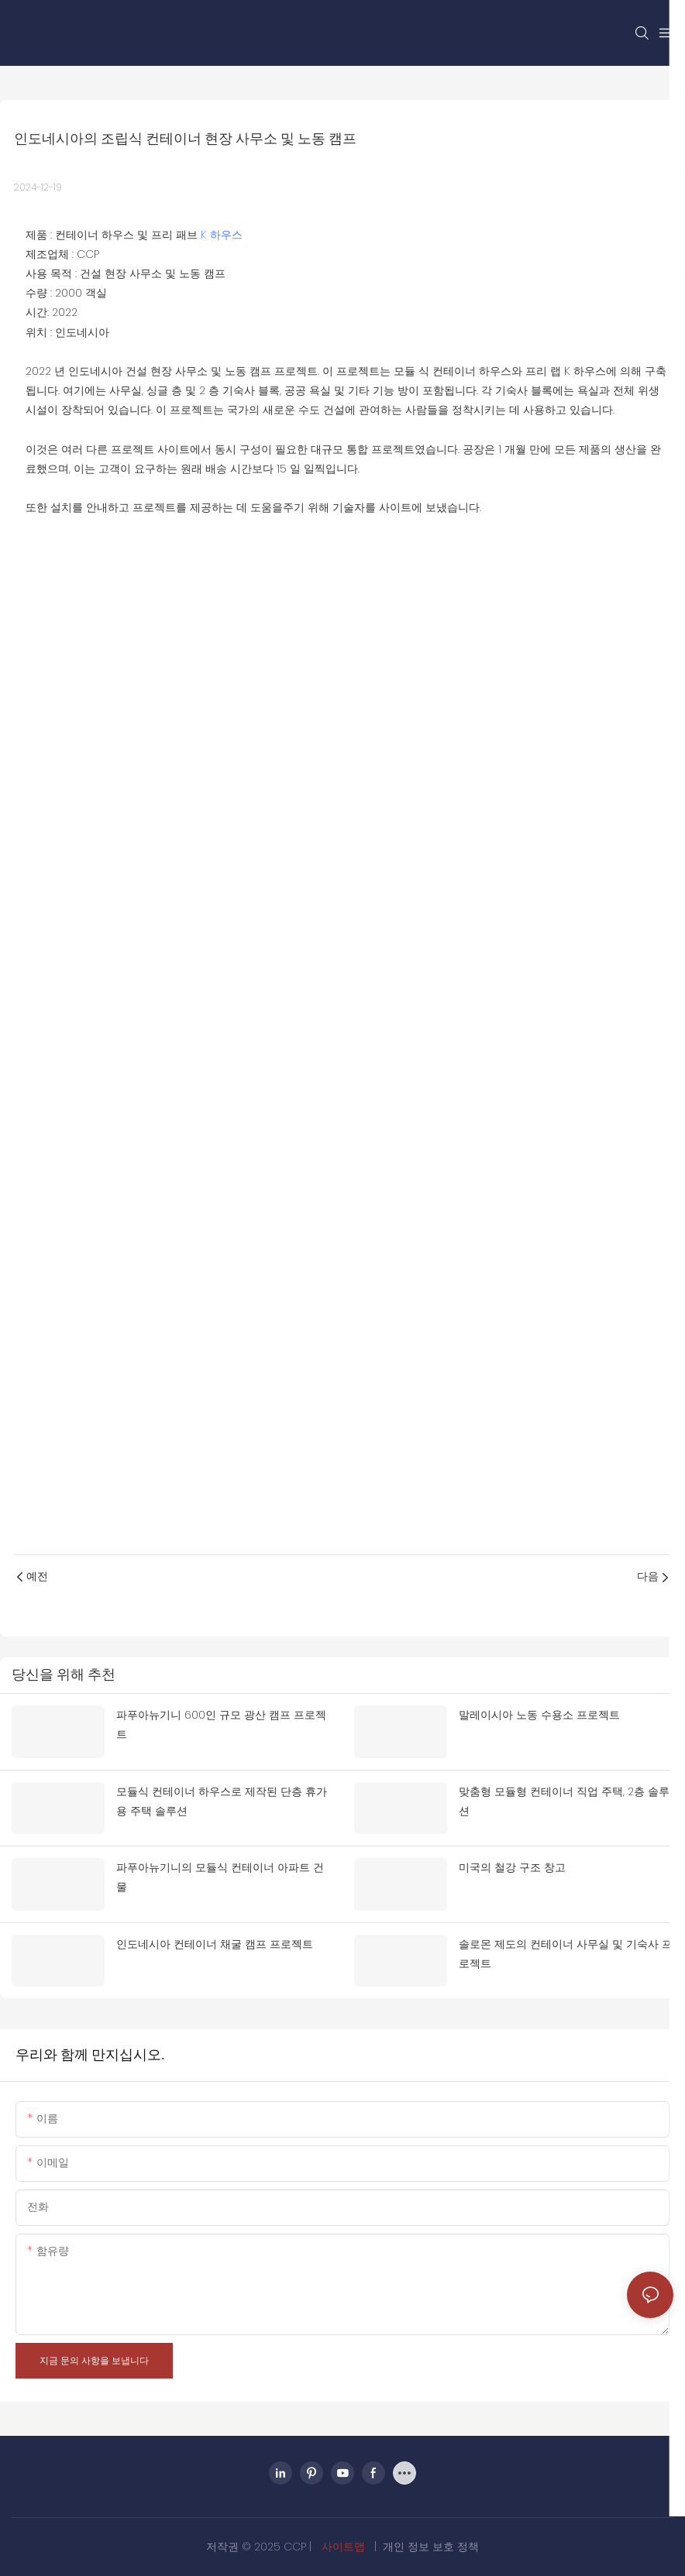 The height and width of the screenshot is (2576, 685). Describe the element at coordinates (343, 2546) in the screenshot. I see `사이트맵` at that location.